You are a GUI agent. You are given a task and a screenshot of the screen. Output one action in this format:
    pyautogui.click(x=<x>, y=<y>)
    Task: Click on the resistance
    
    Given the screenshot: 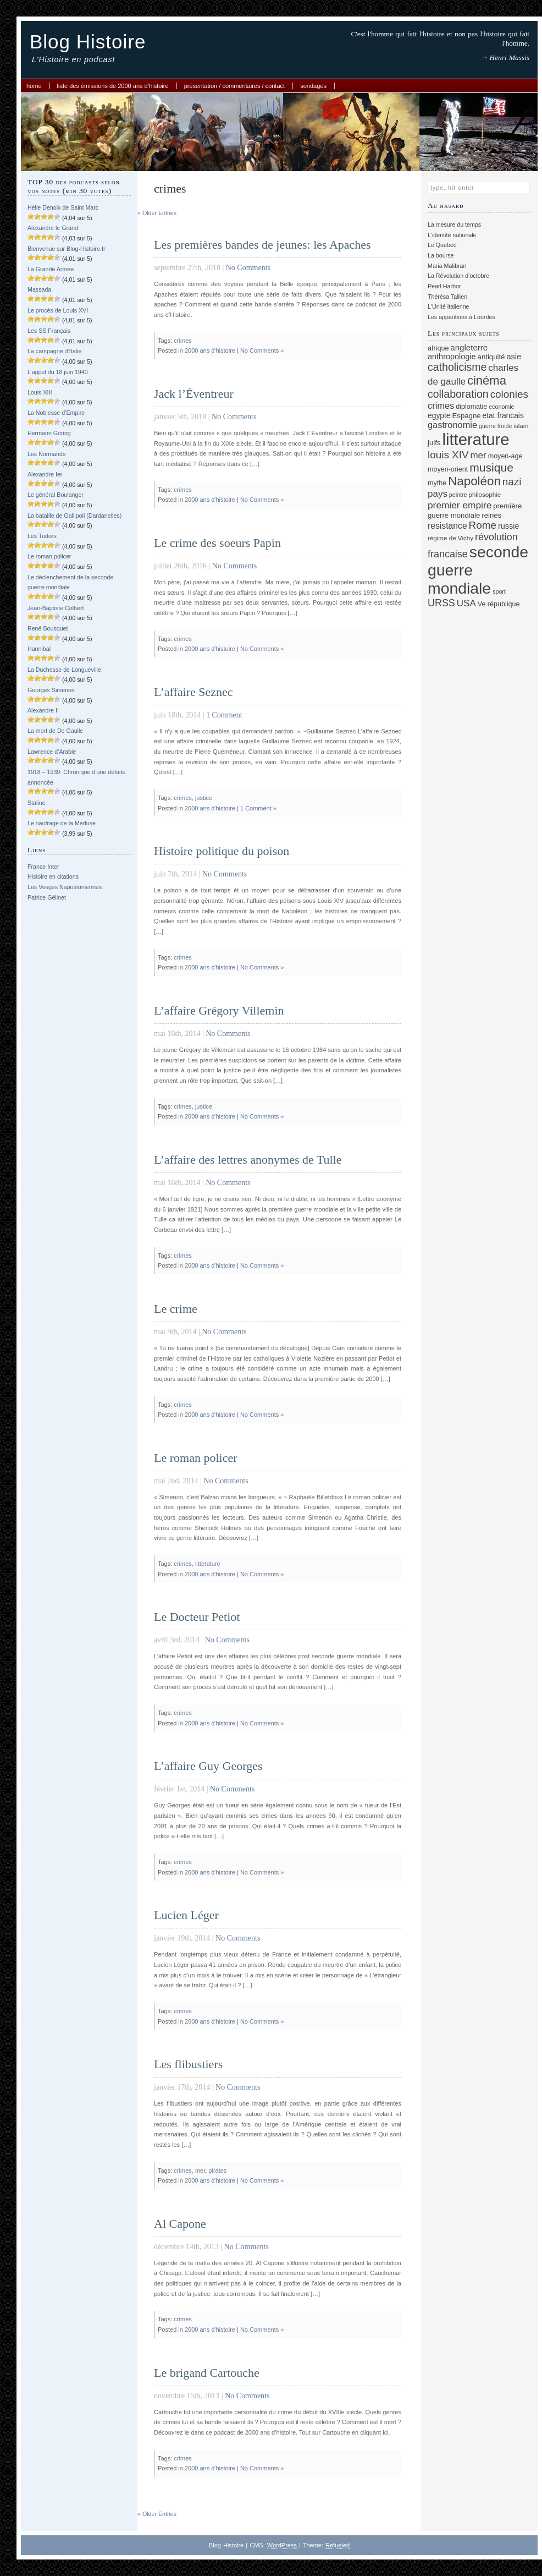 What is the action you would take?
    pyautogui.click(x=447, y=525)
    